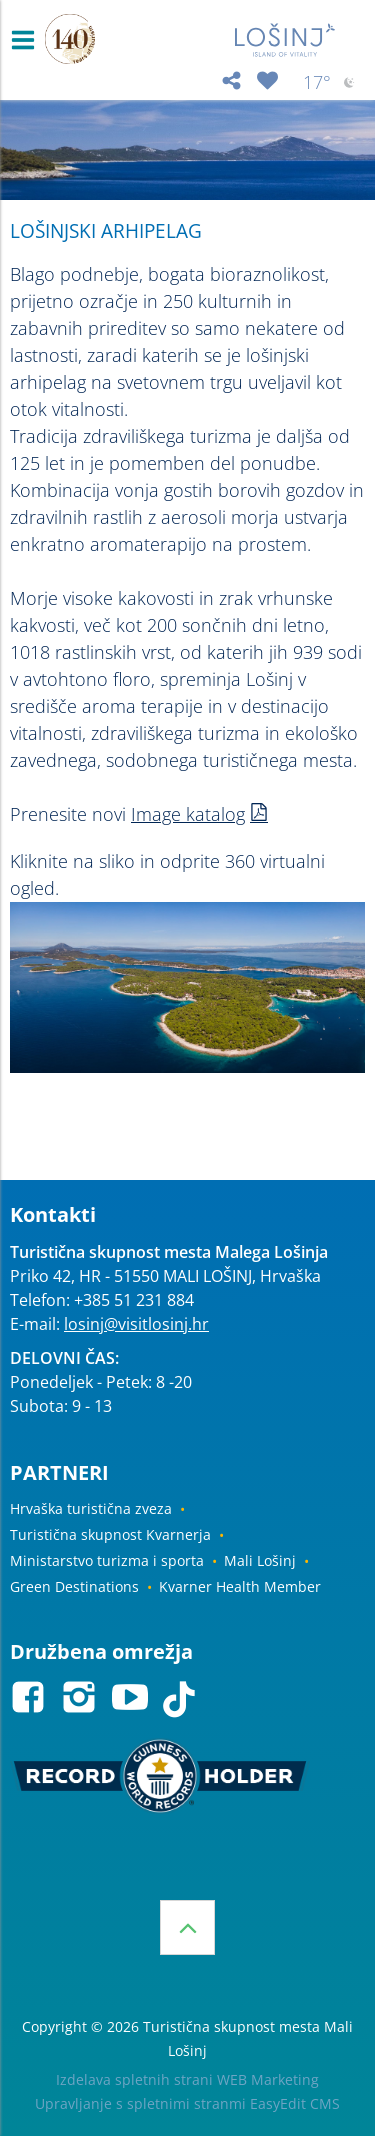 The height and width of the screenshot is (2136, 375). Describe the element at coordinates (110, 1534) in the screenshot. I see `Turistična skupnost Kvarnerja` at that location.